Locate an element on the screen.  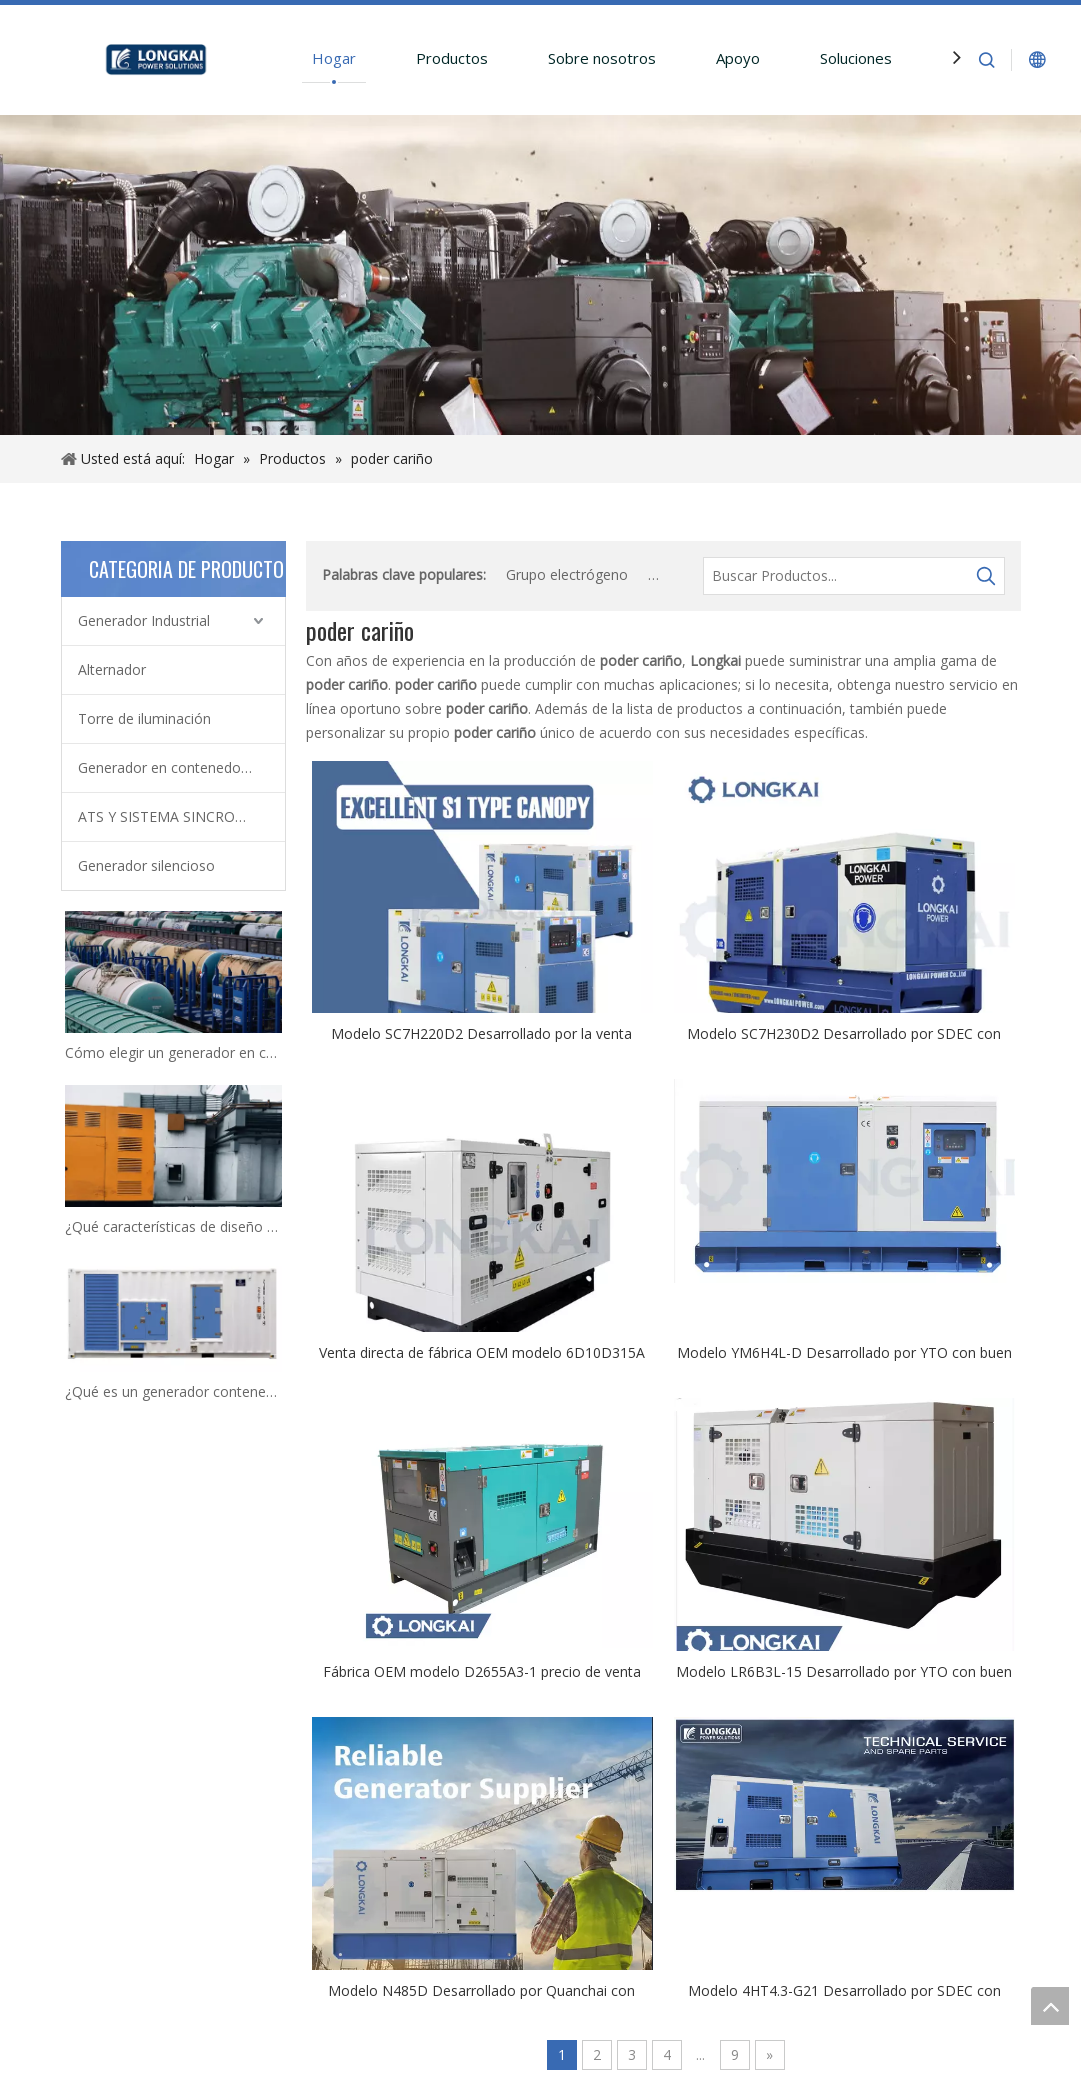
Torre de iluminación is located at coordinates (144, 718).